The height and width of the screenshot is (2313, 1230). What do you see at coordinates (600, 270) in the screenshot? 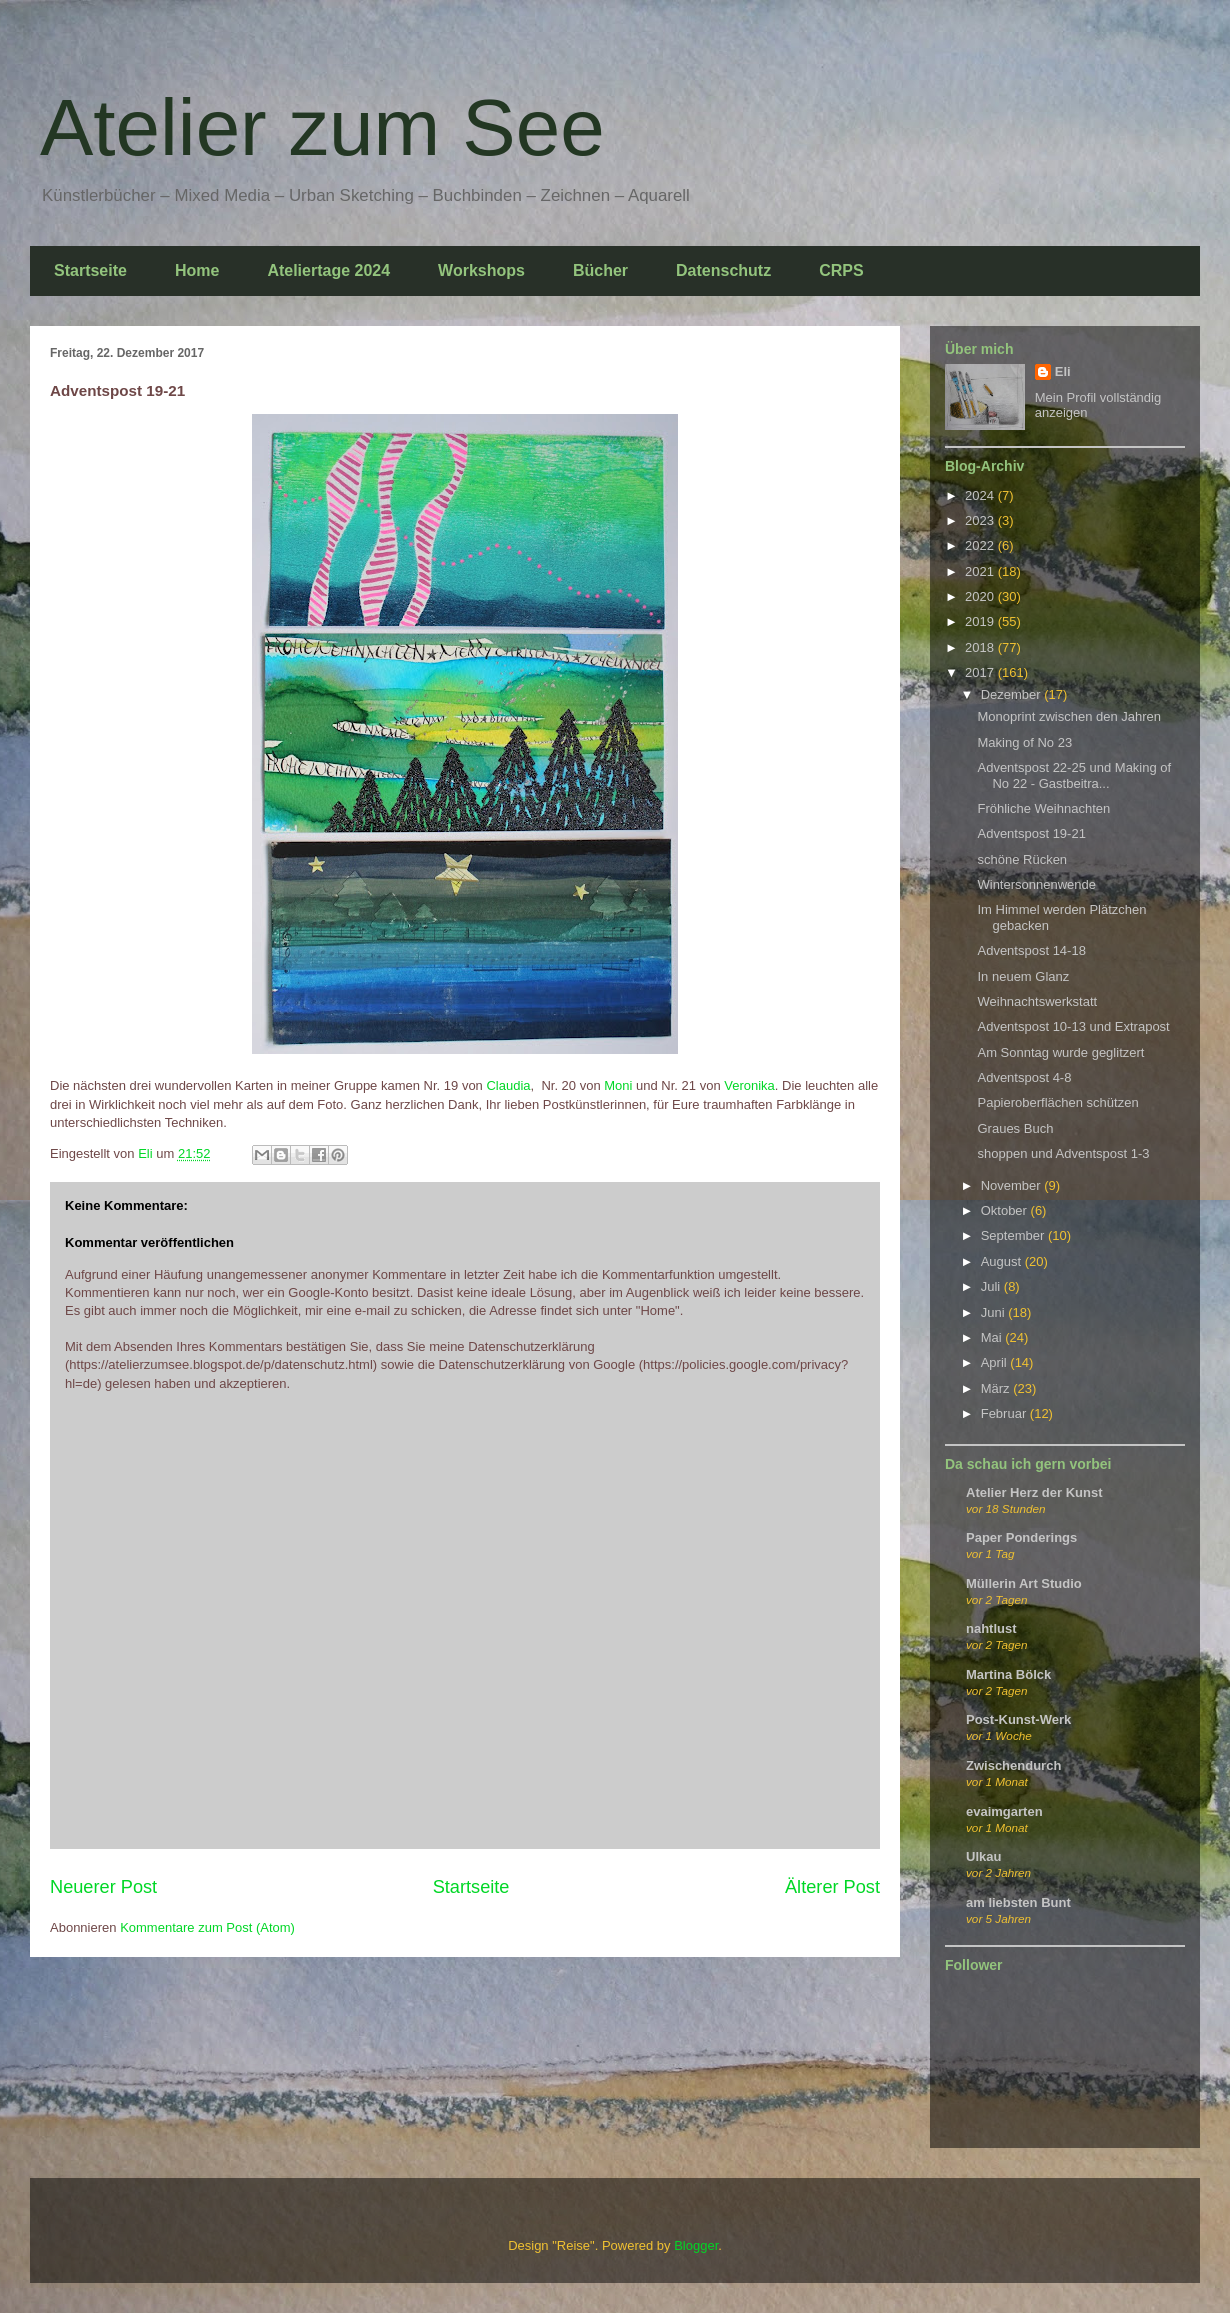
I see `Bücher` at bounding box center [600, 270].